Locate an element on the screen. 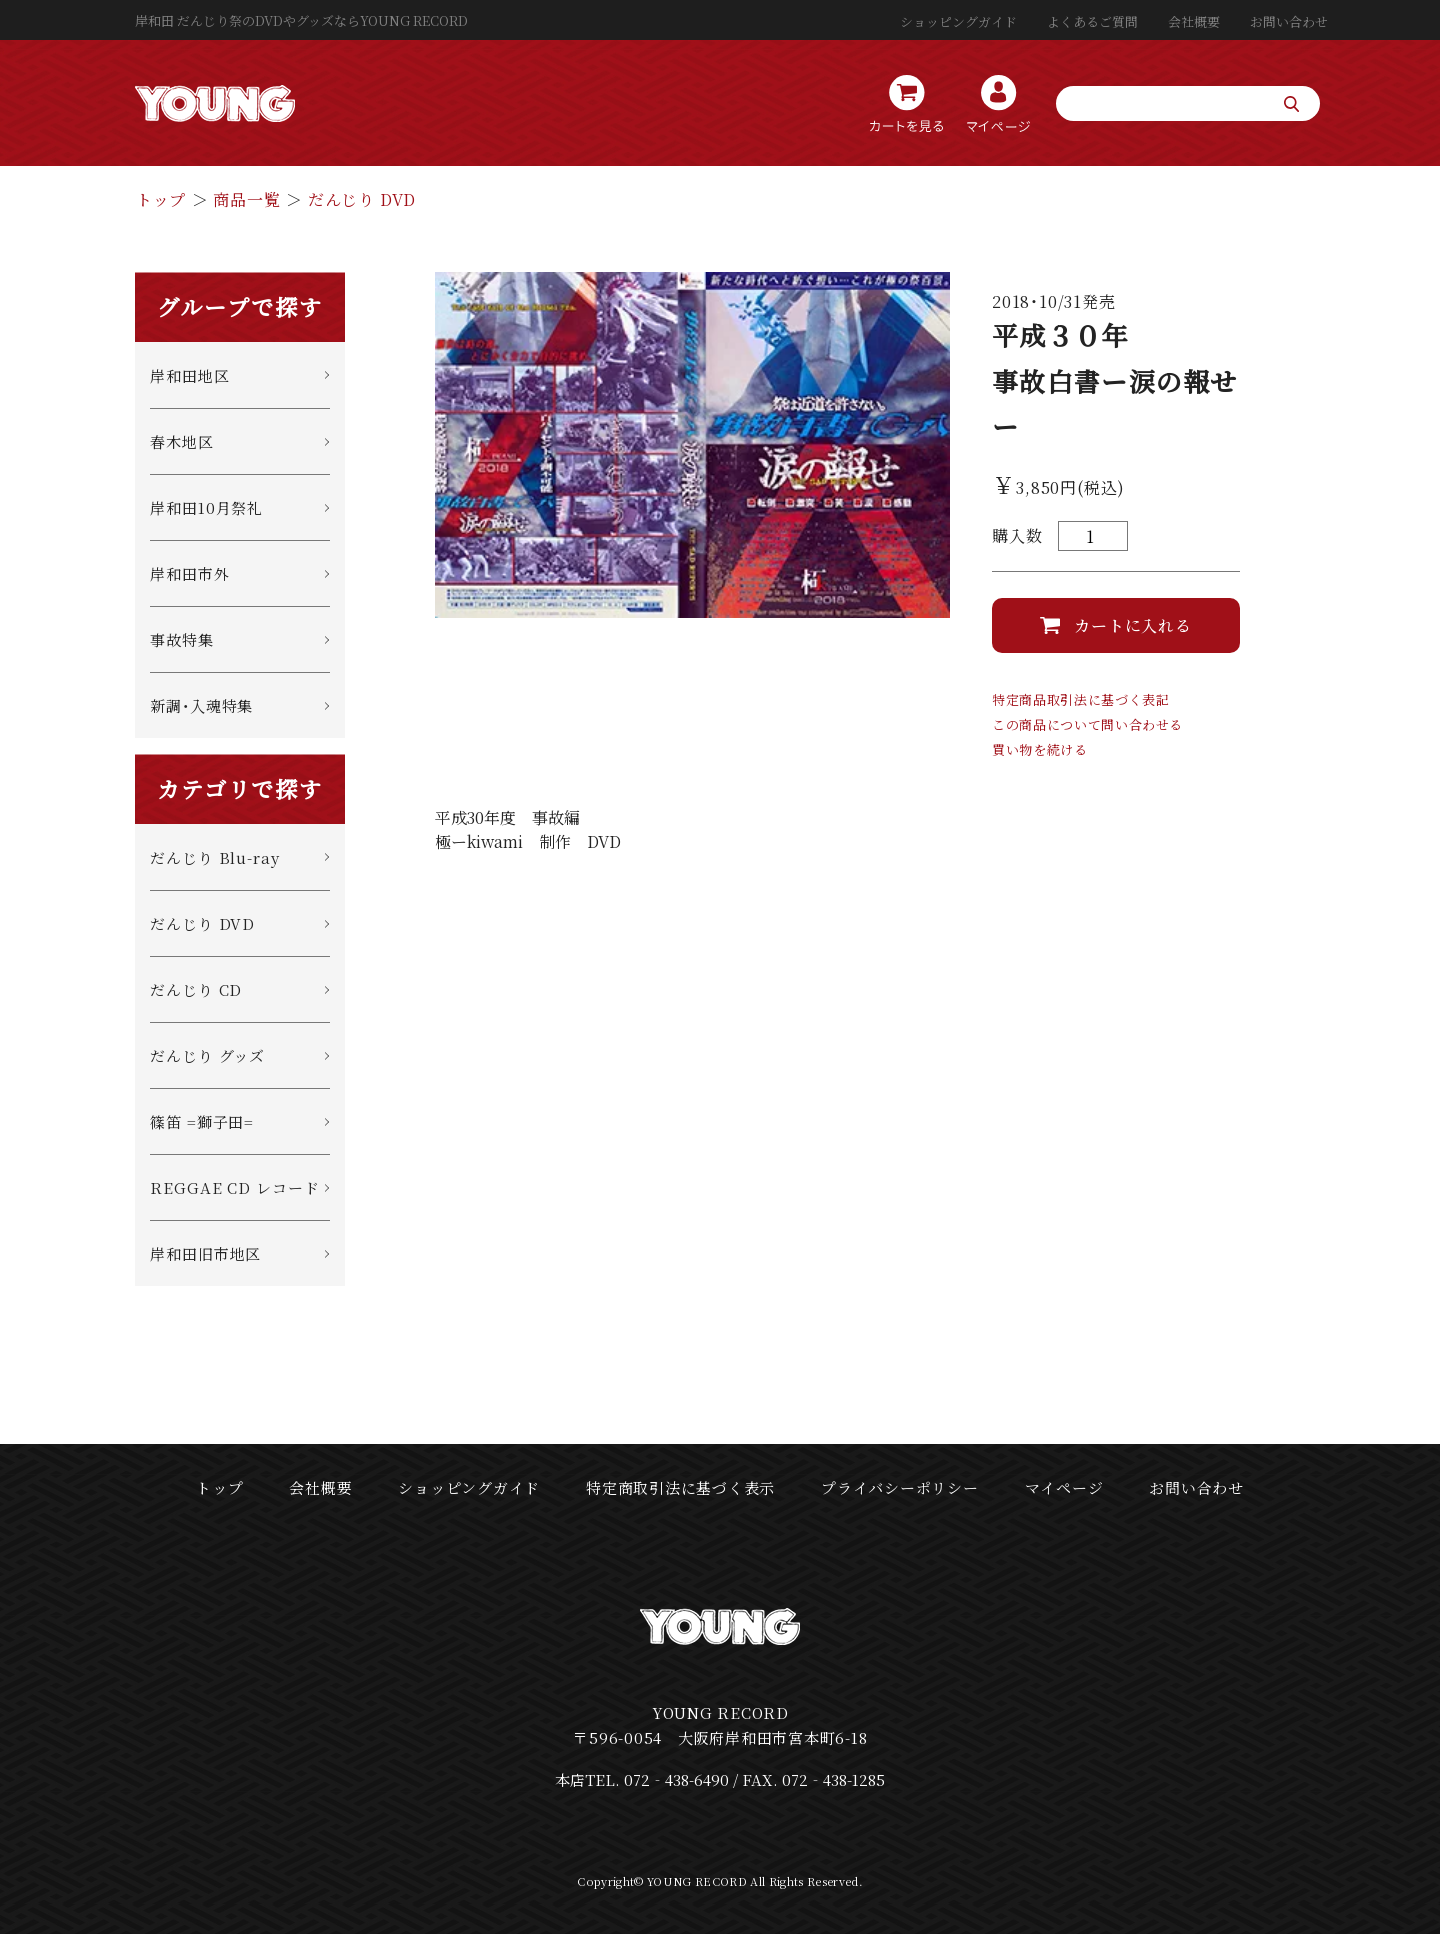  特定商品取引法に基づく表記 is located at coordinates (1080, 699).